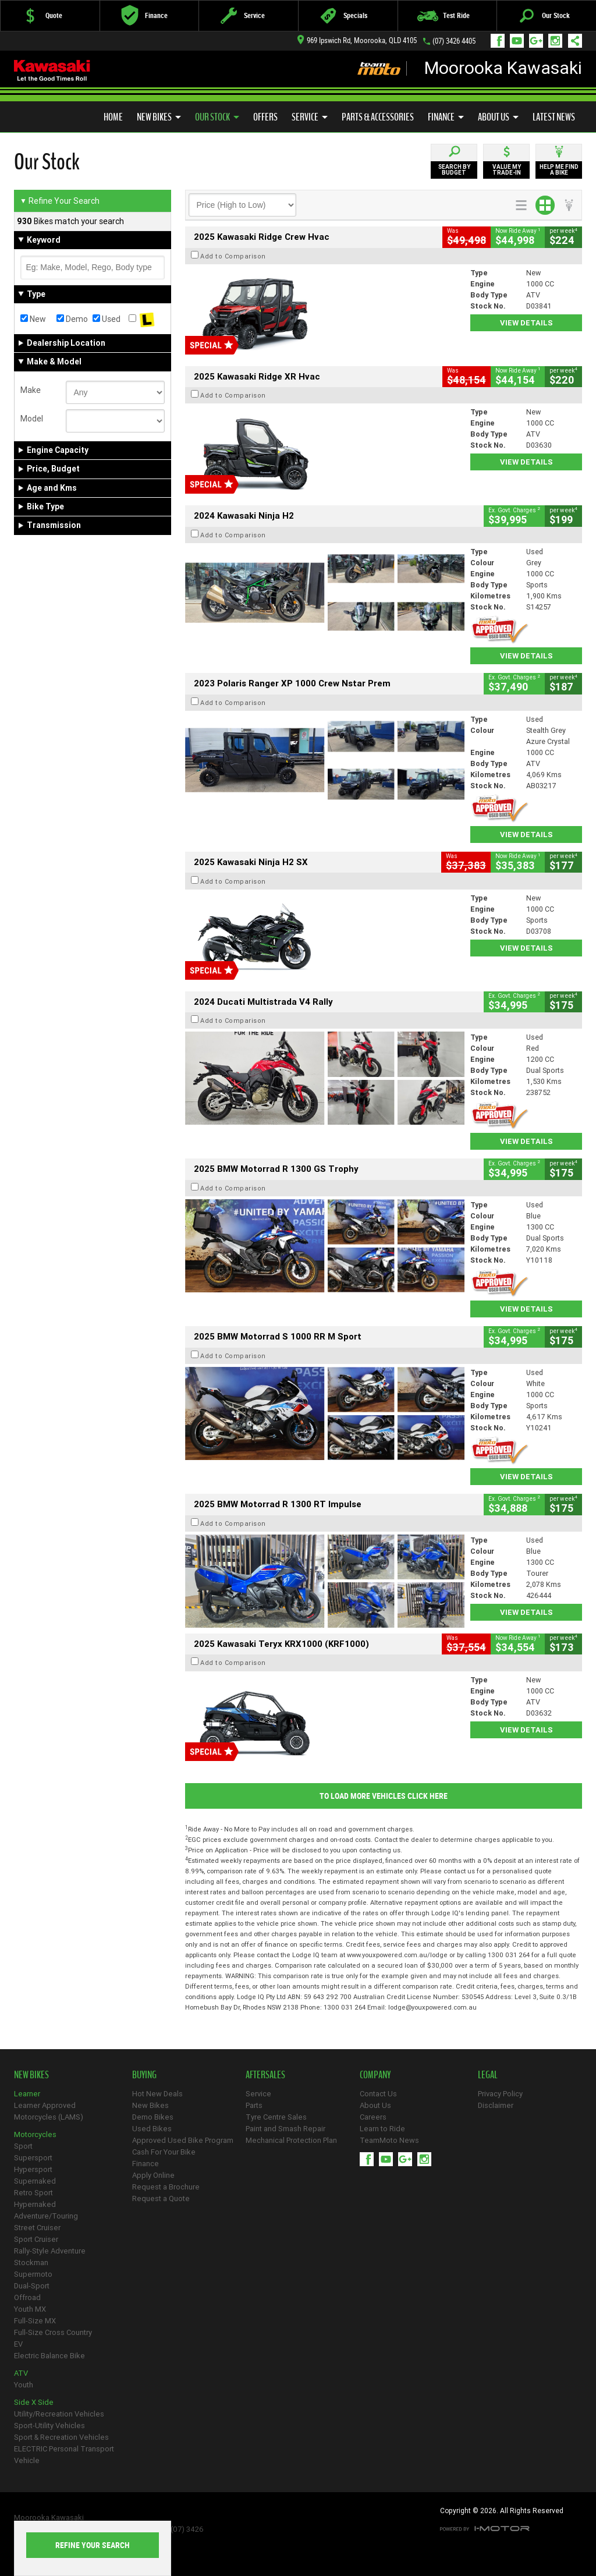  What do you see at coordinates (153, 2175) in the screenshot?
I see `Apply Online` at bounding box center [153, 2175].